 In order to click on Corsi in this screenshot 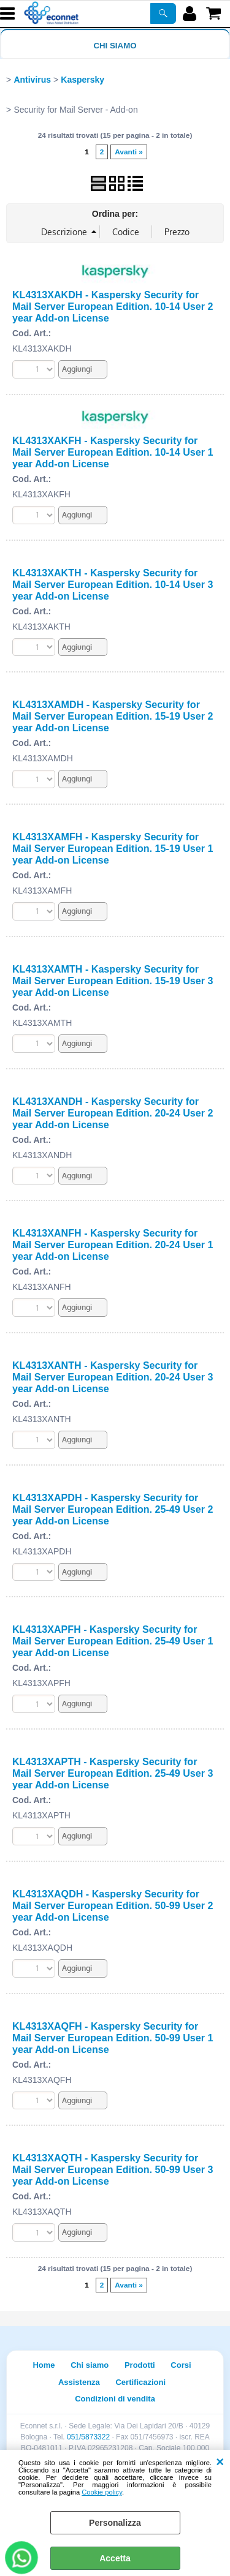, I will do `click(181, 2365)`.